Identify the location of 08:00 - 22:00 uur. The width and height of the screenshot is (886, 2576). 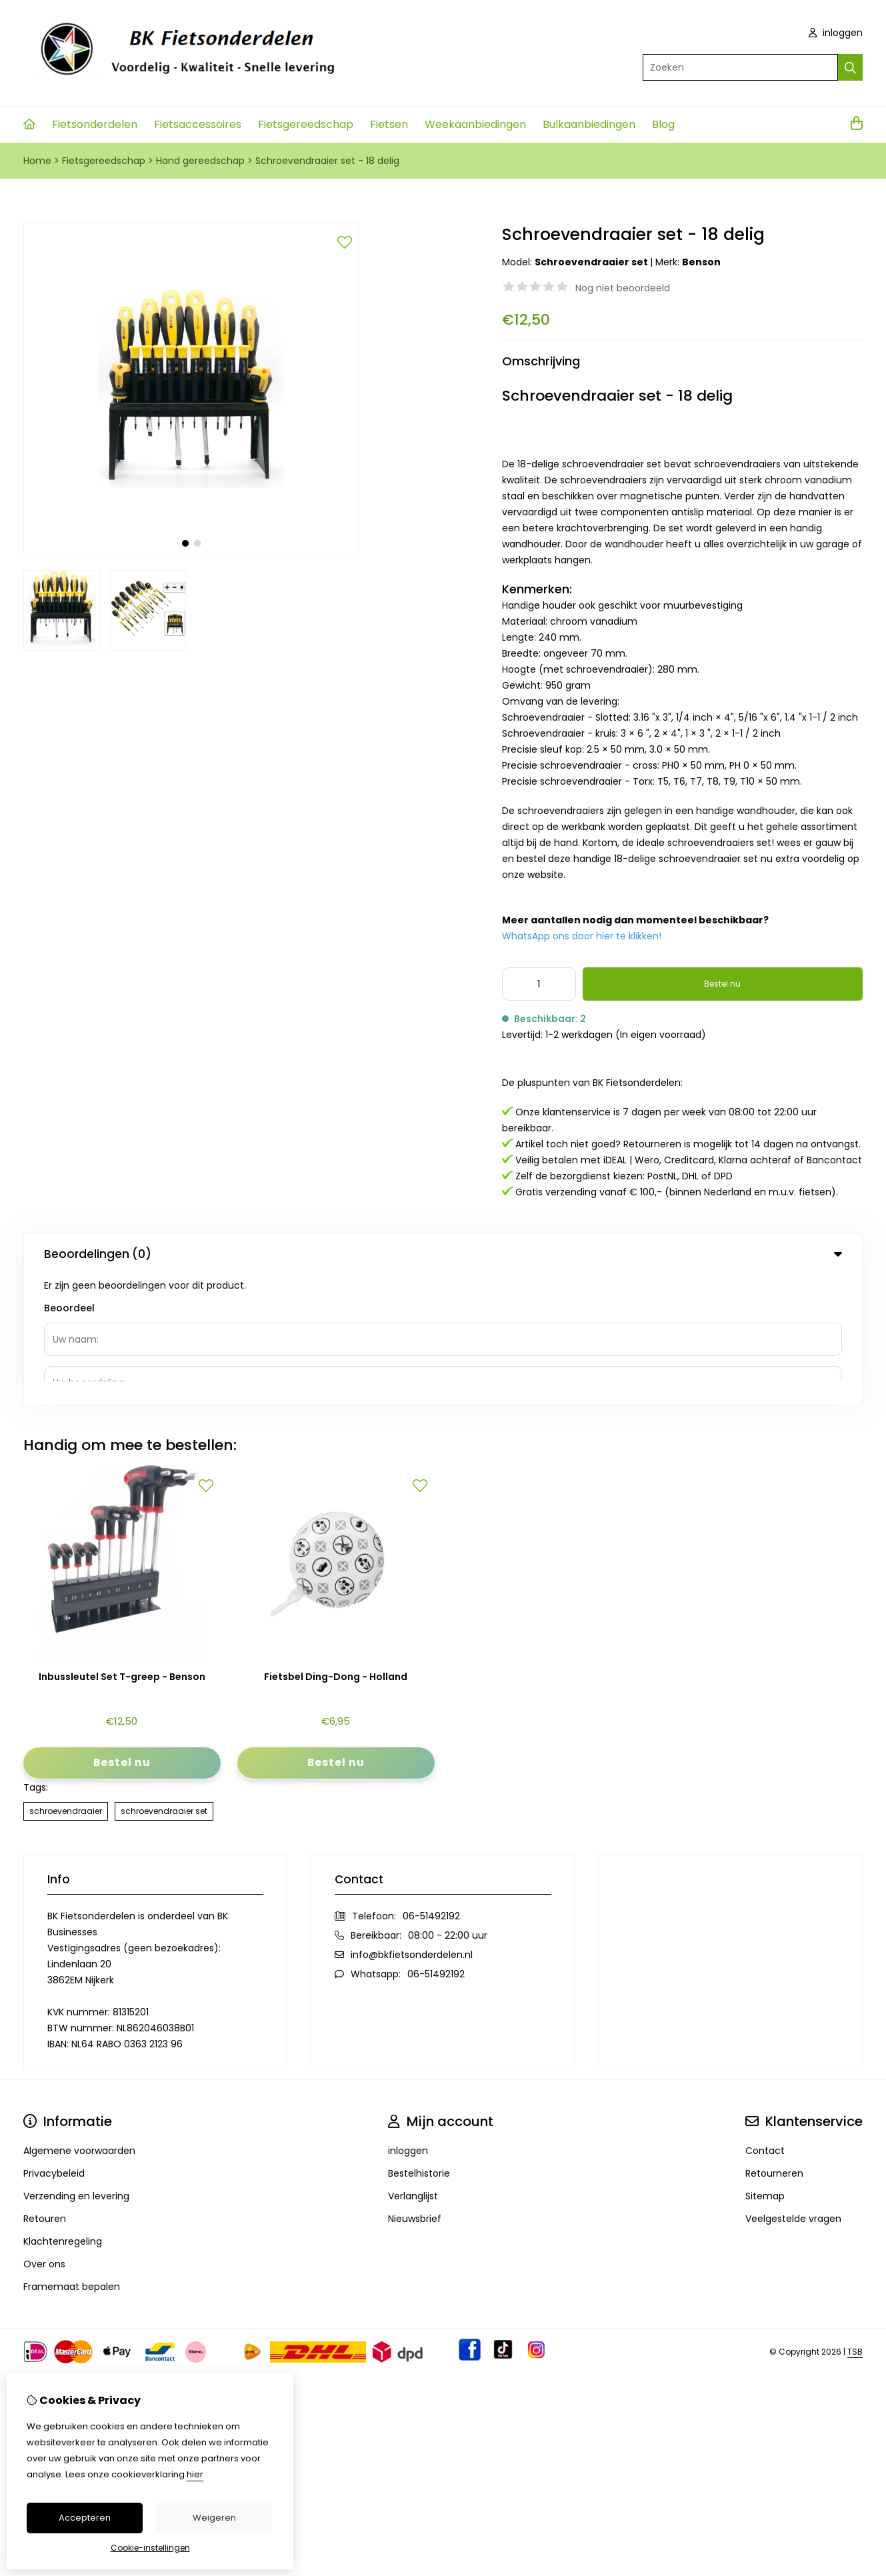
(447, 1804).